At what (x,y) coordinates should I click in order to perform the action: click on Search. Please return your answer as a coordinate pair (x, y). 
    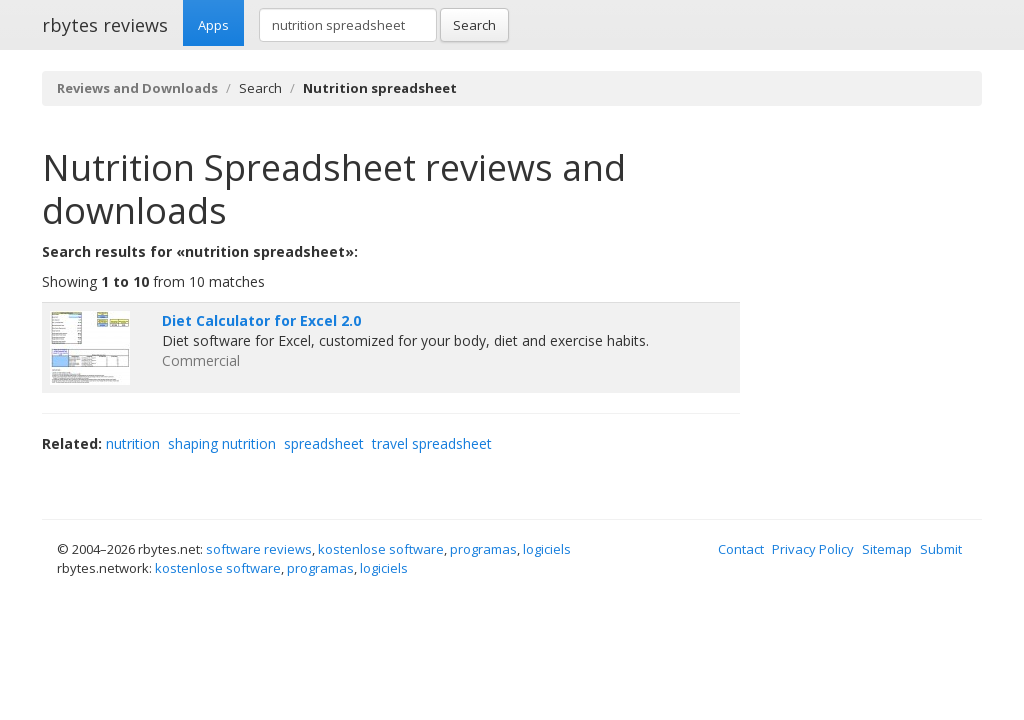
    Looking at the image, I should click on (474, 25).